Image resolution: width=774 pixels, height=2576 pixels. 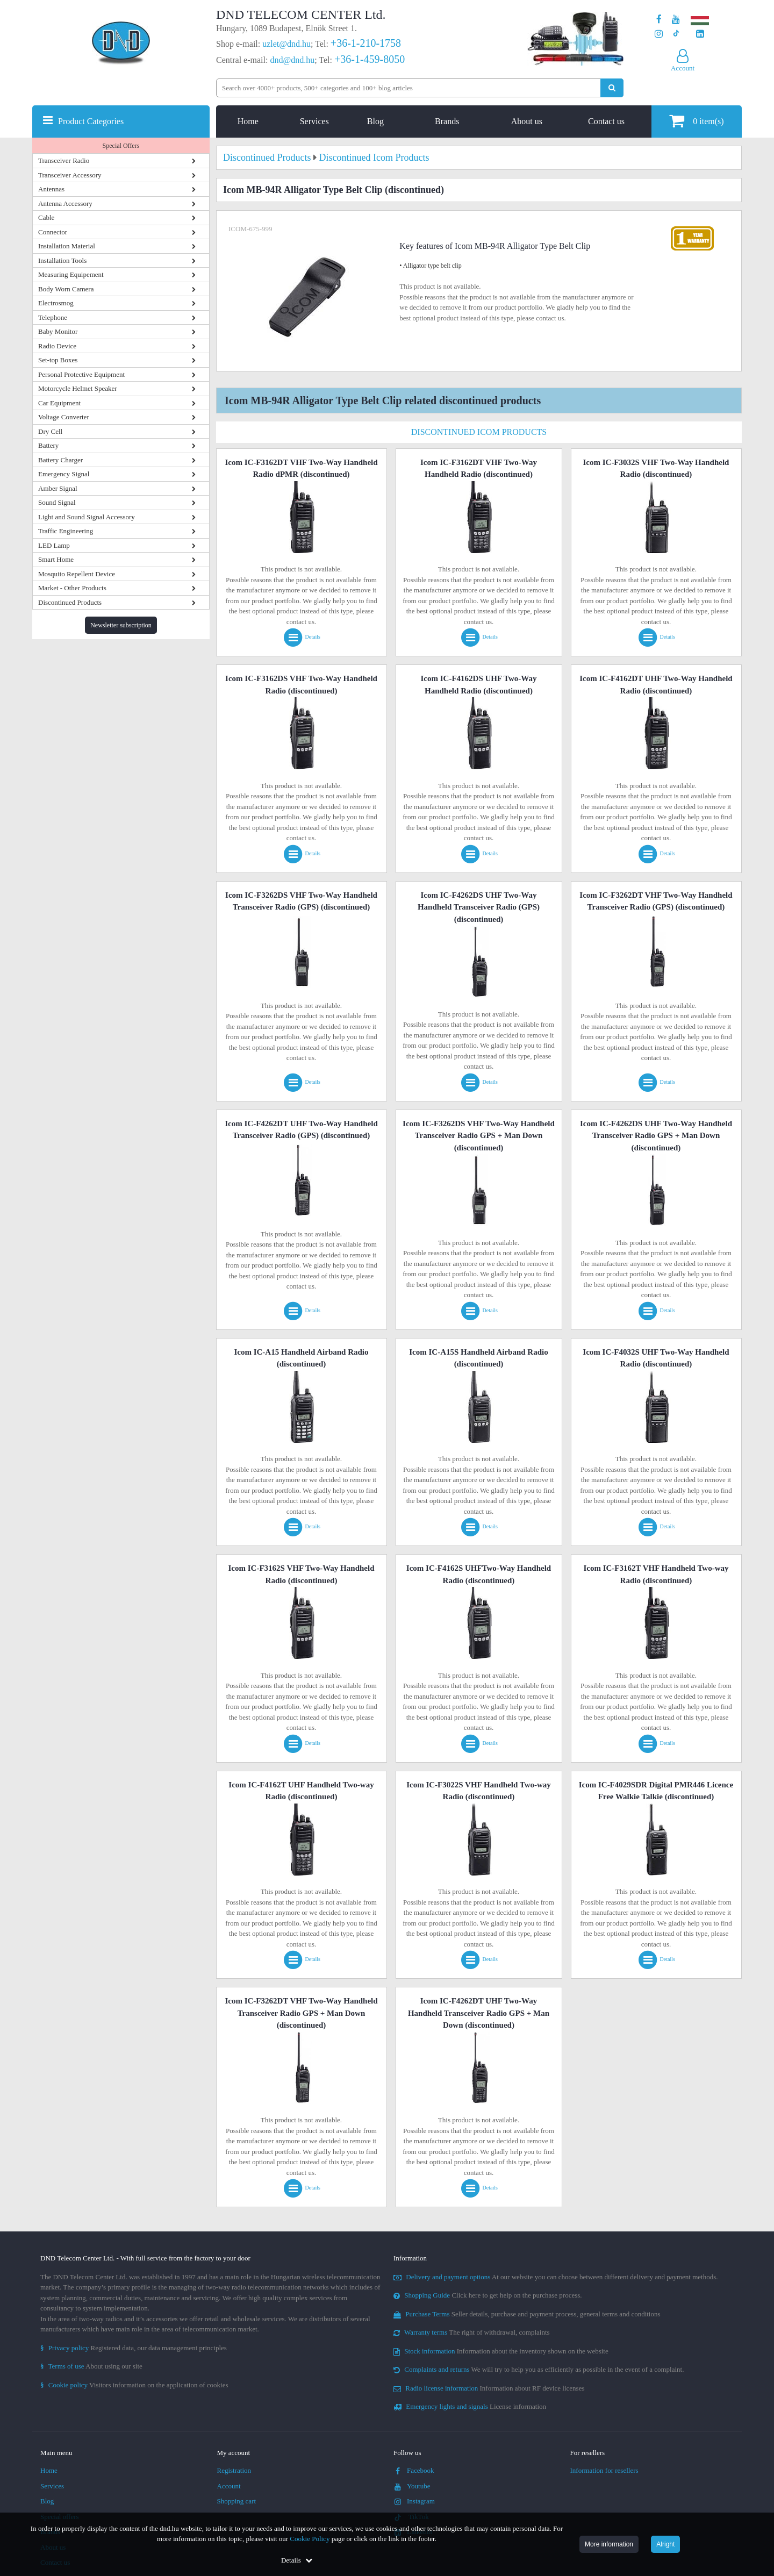 I want to click on Installation Material, so click(x=66, y=246).